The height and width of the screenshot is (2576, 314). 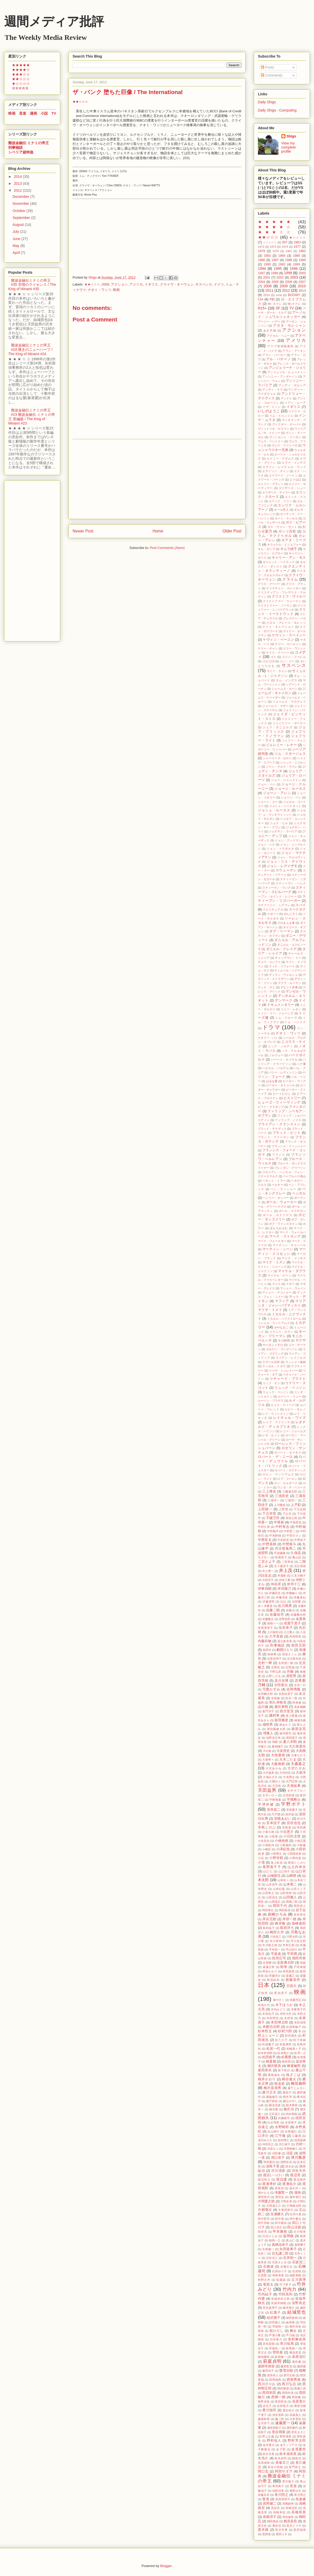 What do you see at coordinates (268, 1037) in the screenshot?
I see `ナタリー・バイ` at bounding box center [268, 1037].